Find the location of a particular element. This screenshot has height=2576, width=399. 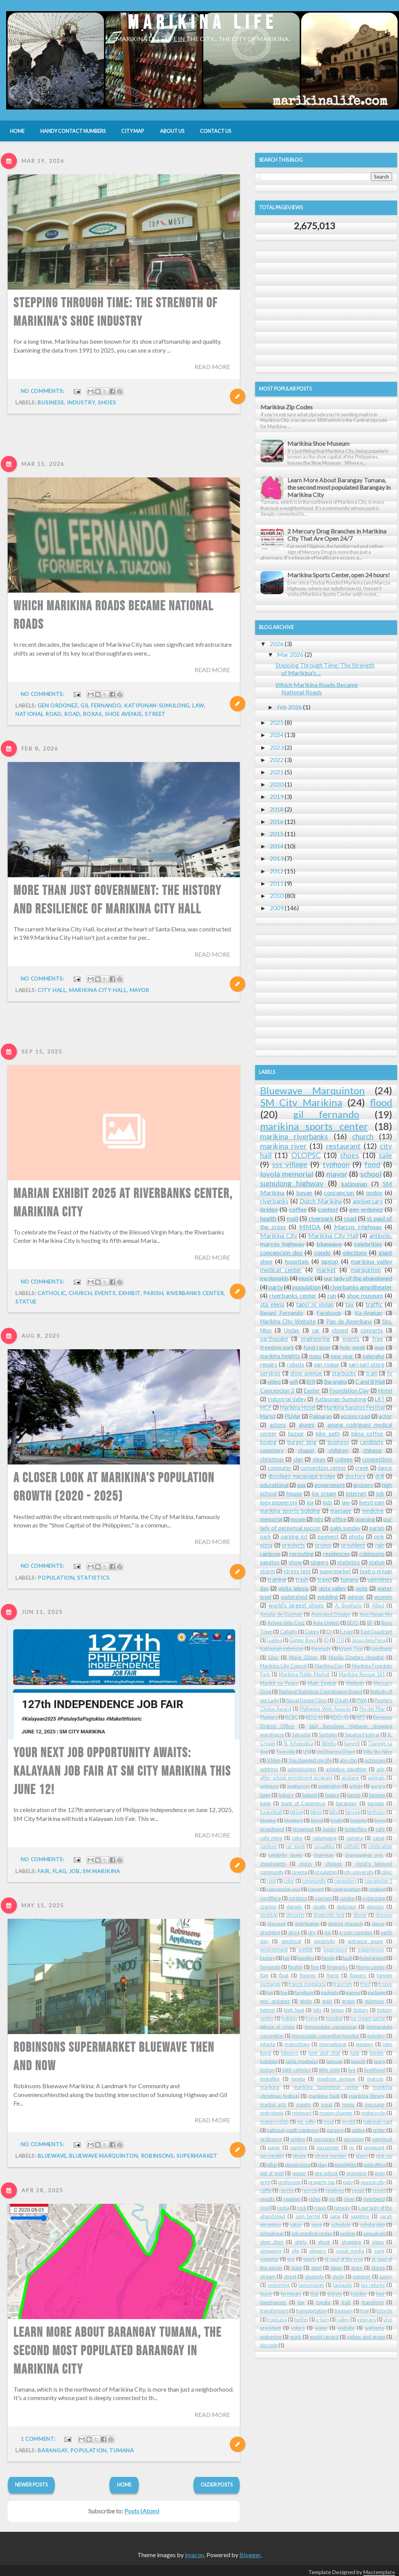

LRT is located at coordinates (380, 1399).